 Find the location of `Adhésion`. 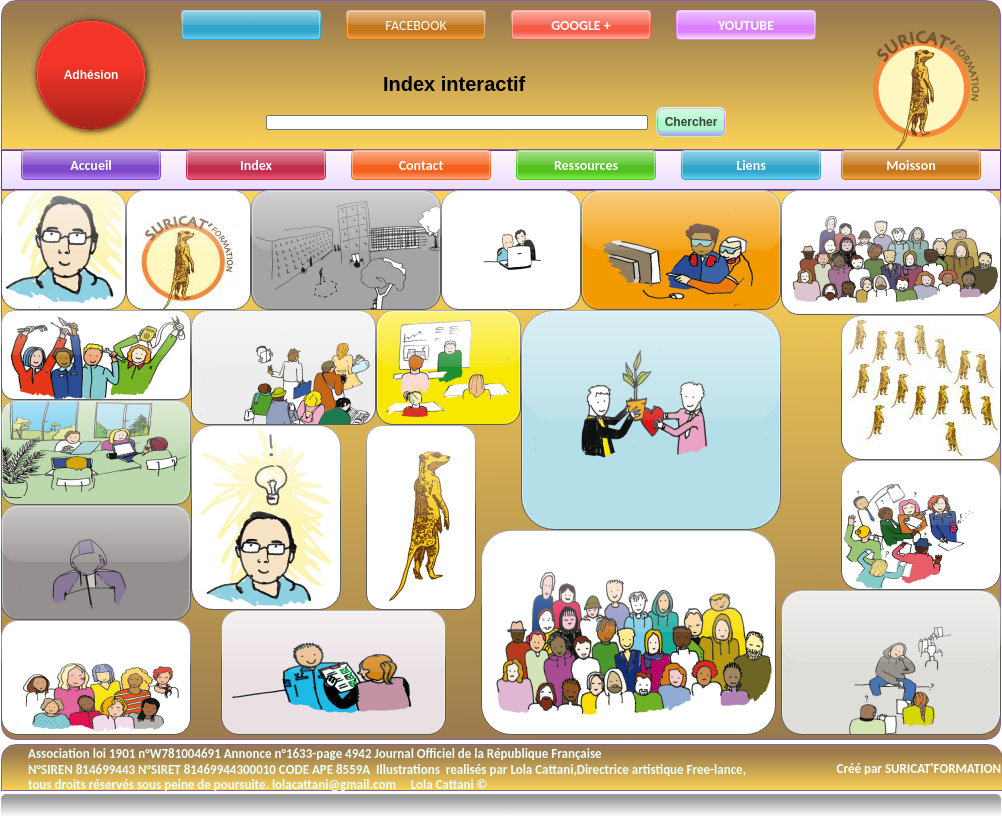

Adhésion is located at coordinates (91, 75).